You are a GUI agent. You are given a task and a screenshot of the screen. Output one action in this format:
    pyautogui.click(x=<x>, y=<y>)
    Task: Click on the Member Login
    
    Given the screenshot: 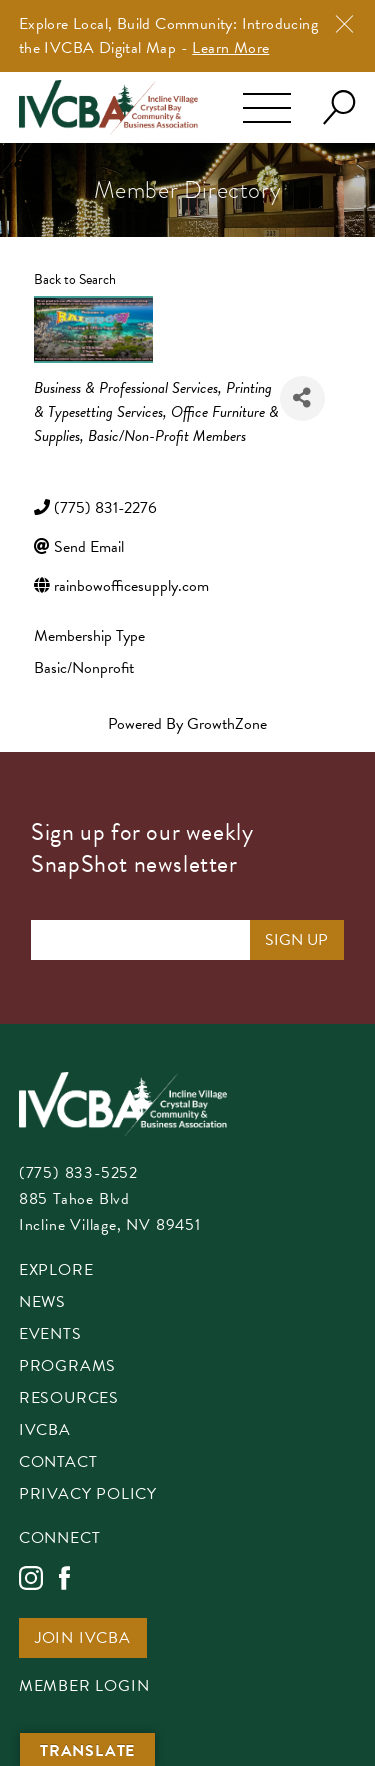 What is the action you would take?
    pyautogui.click(x=84, y=1687)
    